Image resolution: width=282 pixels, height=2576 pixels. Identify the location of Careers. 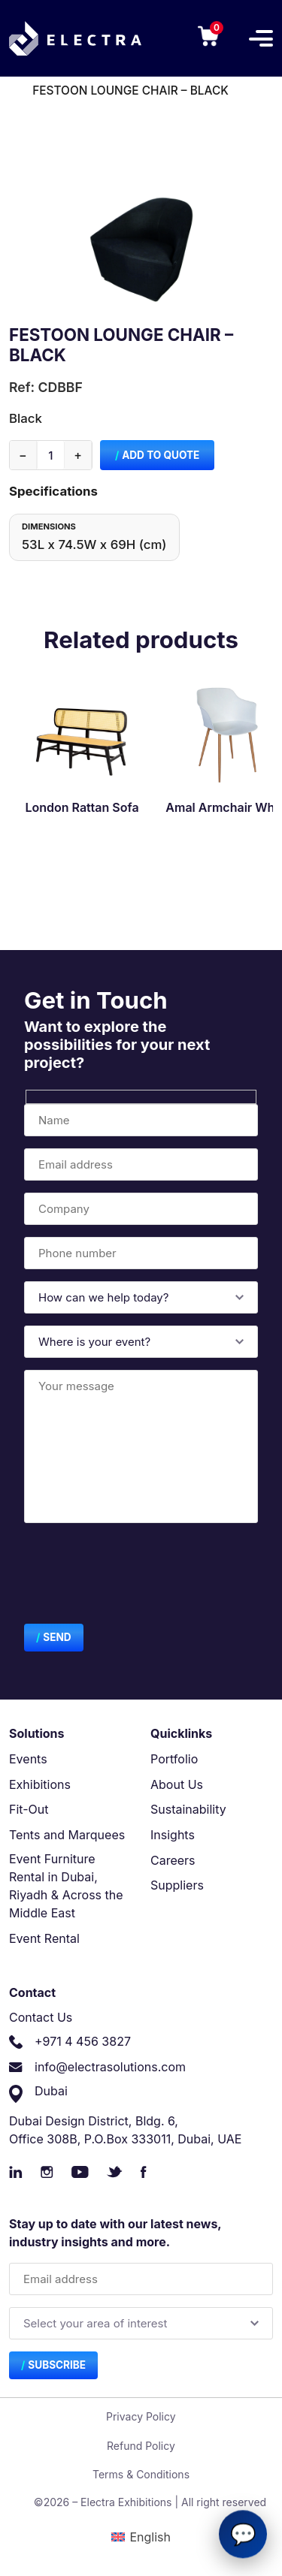
(173, 1860).